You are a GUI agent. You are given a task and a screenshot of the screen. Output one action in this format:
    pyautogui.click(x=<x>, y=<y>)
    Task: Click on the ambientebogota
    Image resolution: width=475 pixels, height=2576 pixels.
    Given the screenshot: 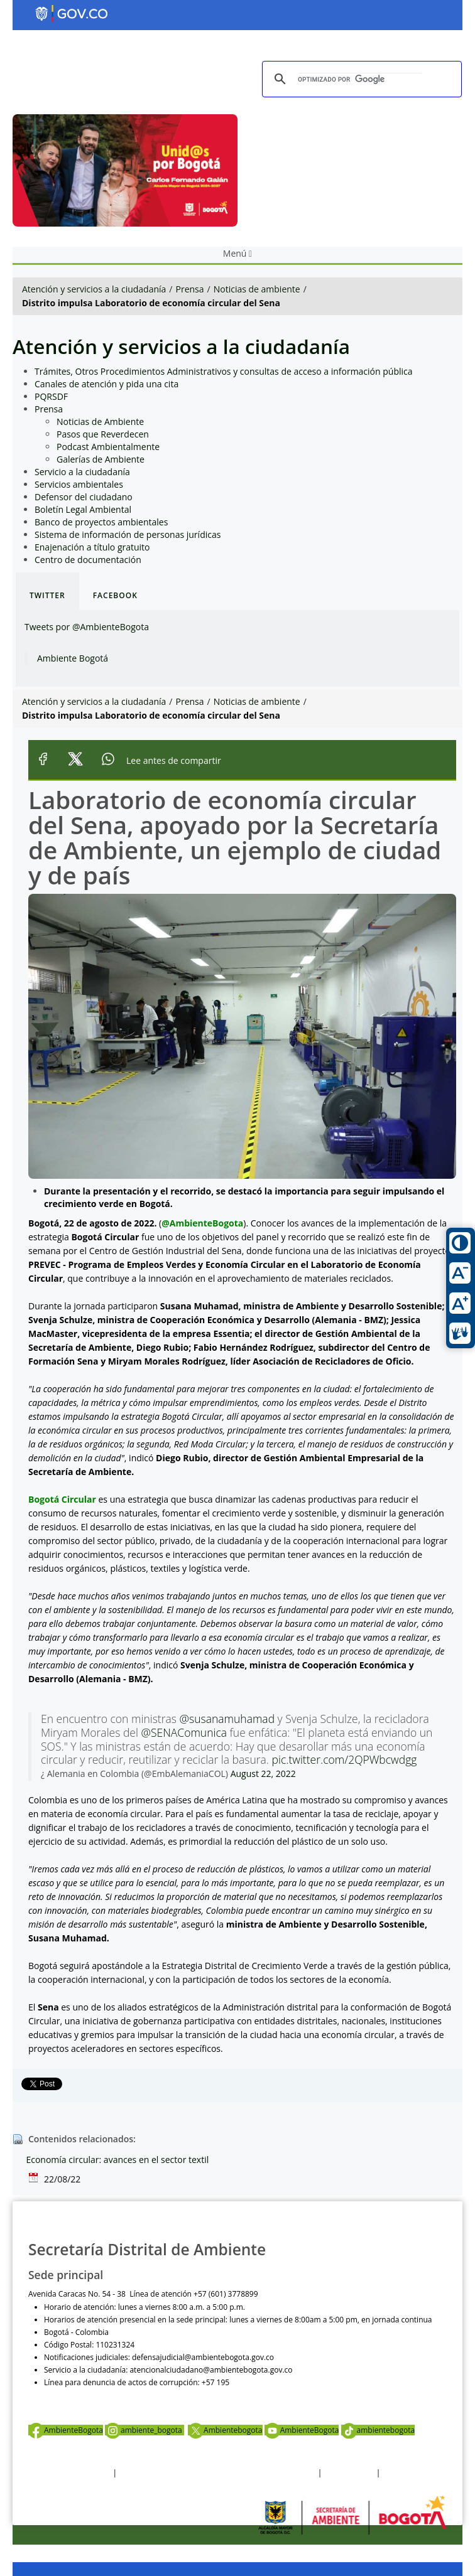 What is the action you would take?
    pyautogui.click(x=378, y=2430)
    